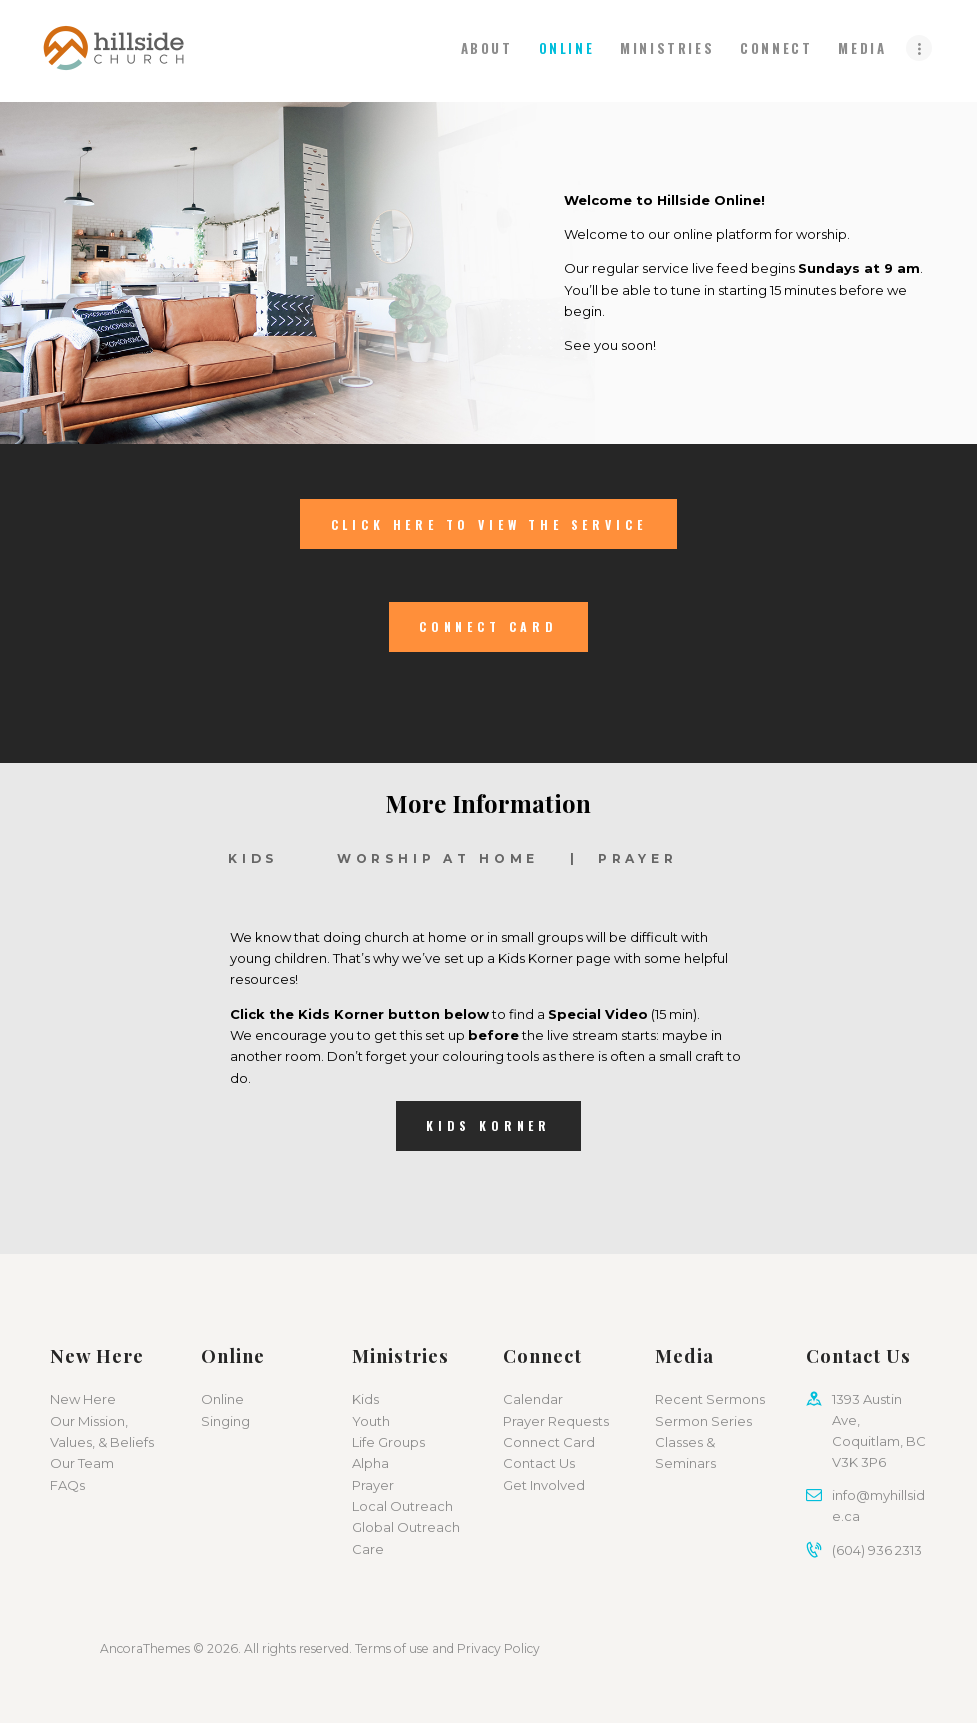  I want to click on Calendar, so click(533, 1399).